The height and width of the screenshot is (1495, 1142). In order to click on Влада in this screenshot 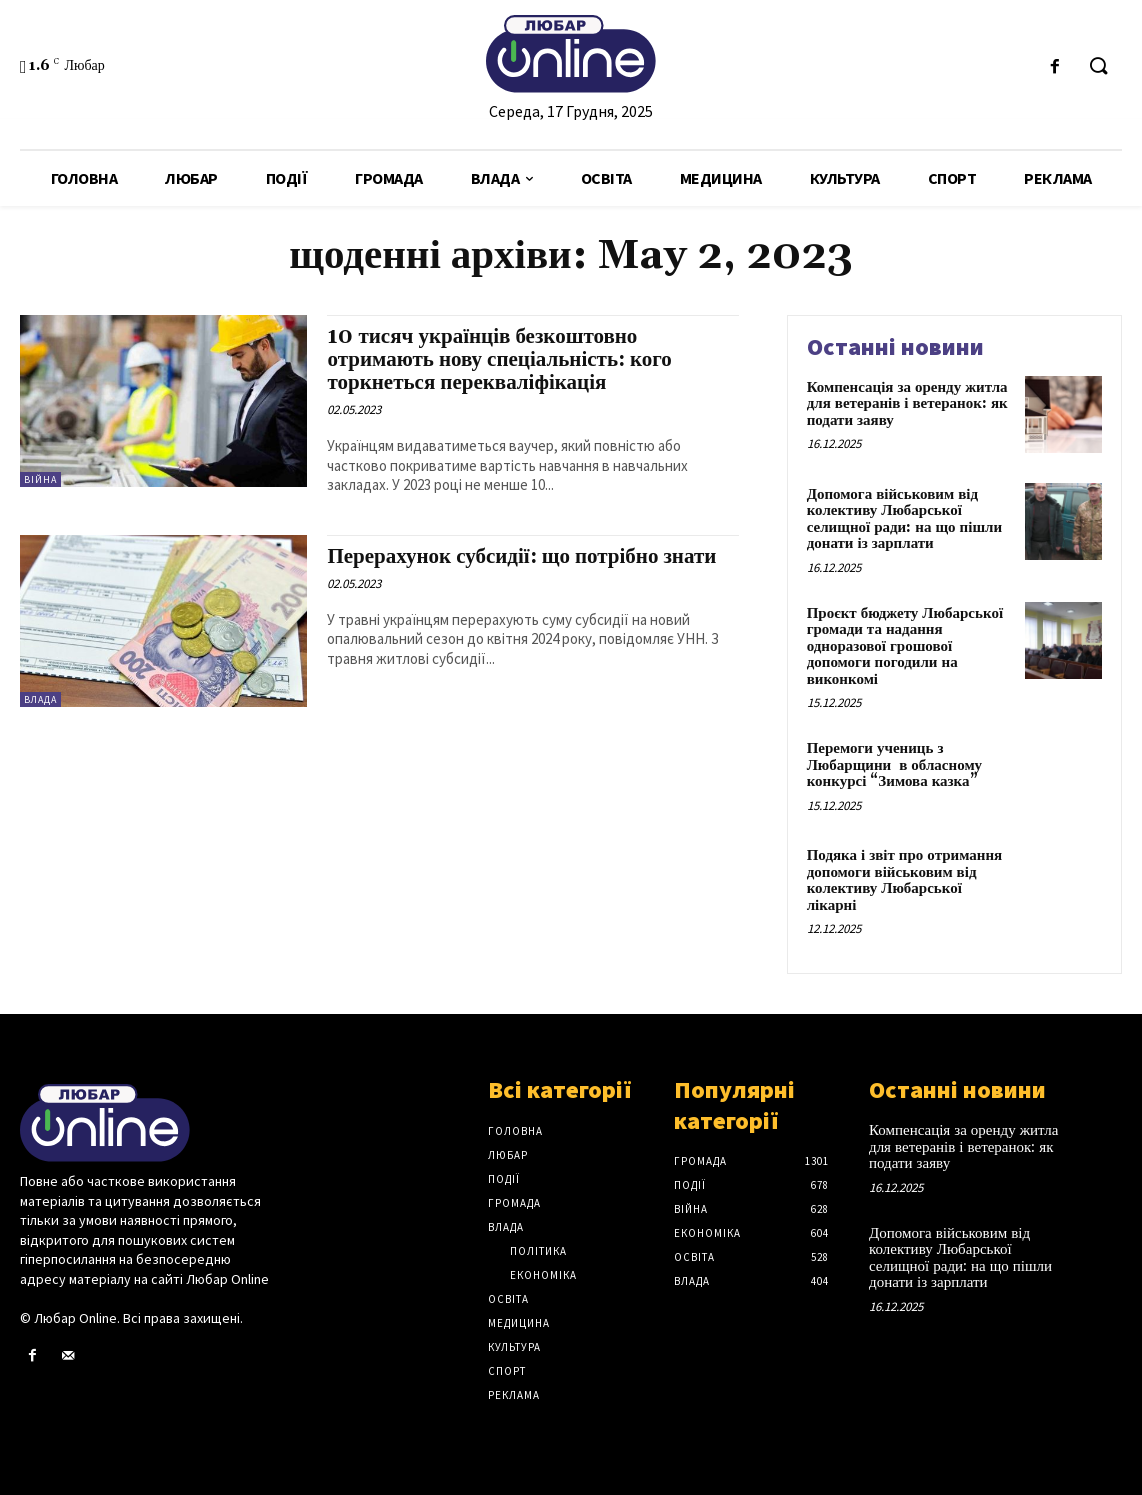, I will do `click(40, 699)`.